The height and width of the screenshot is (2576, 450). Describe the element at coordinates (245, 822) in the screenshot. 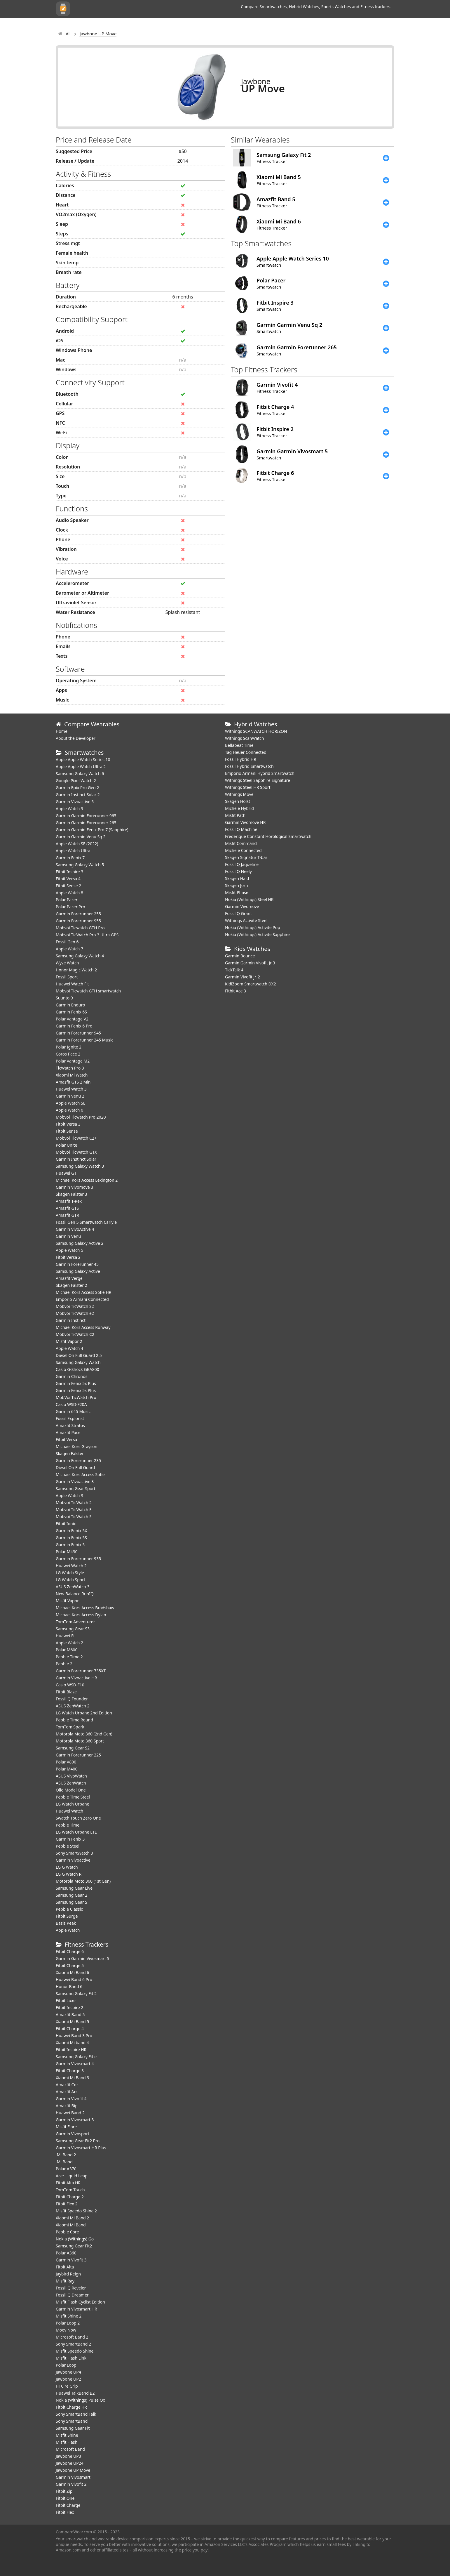

I see `Garmin Vivomove HR` at that location.